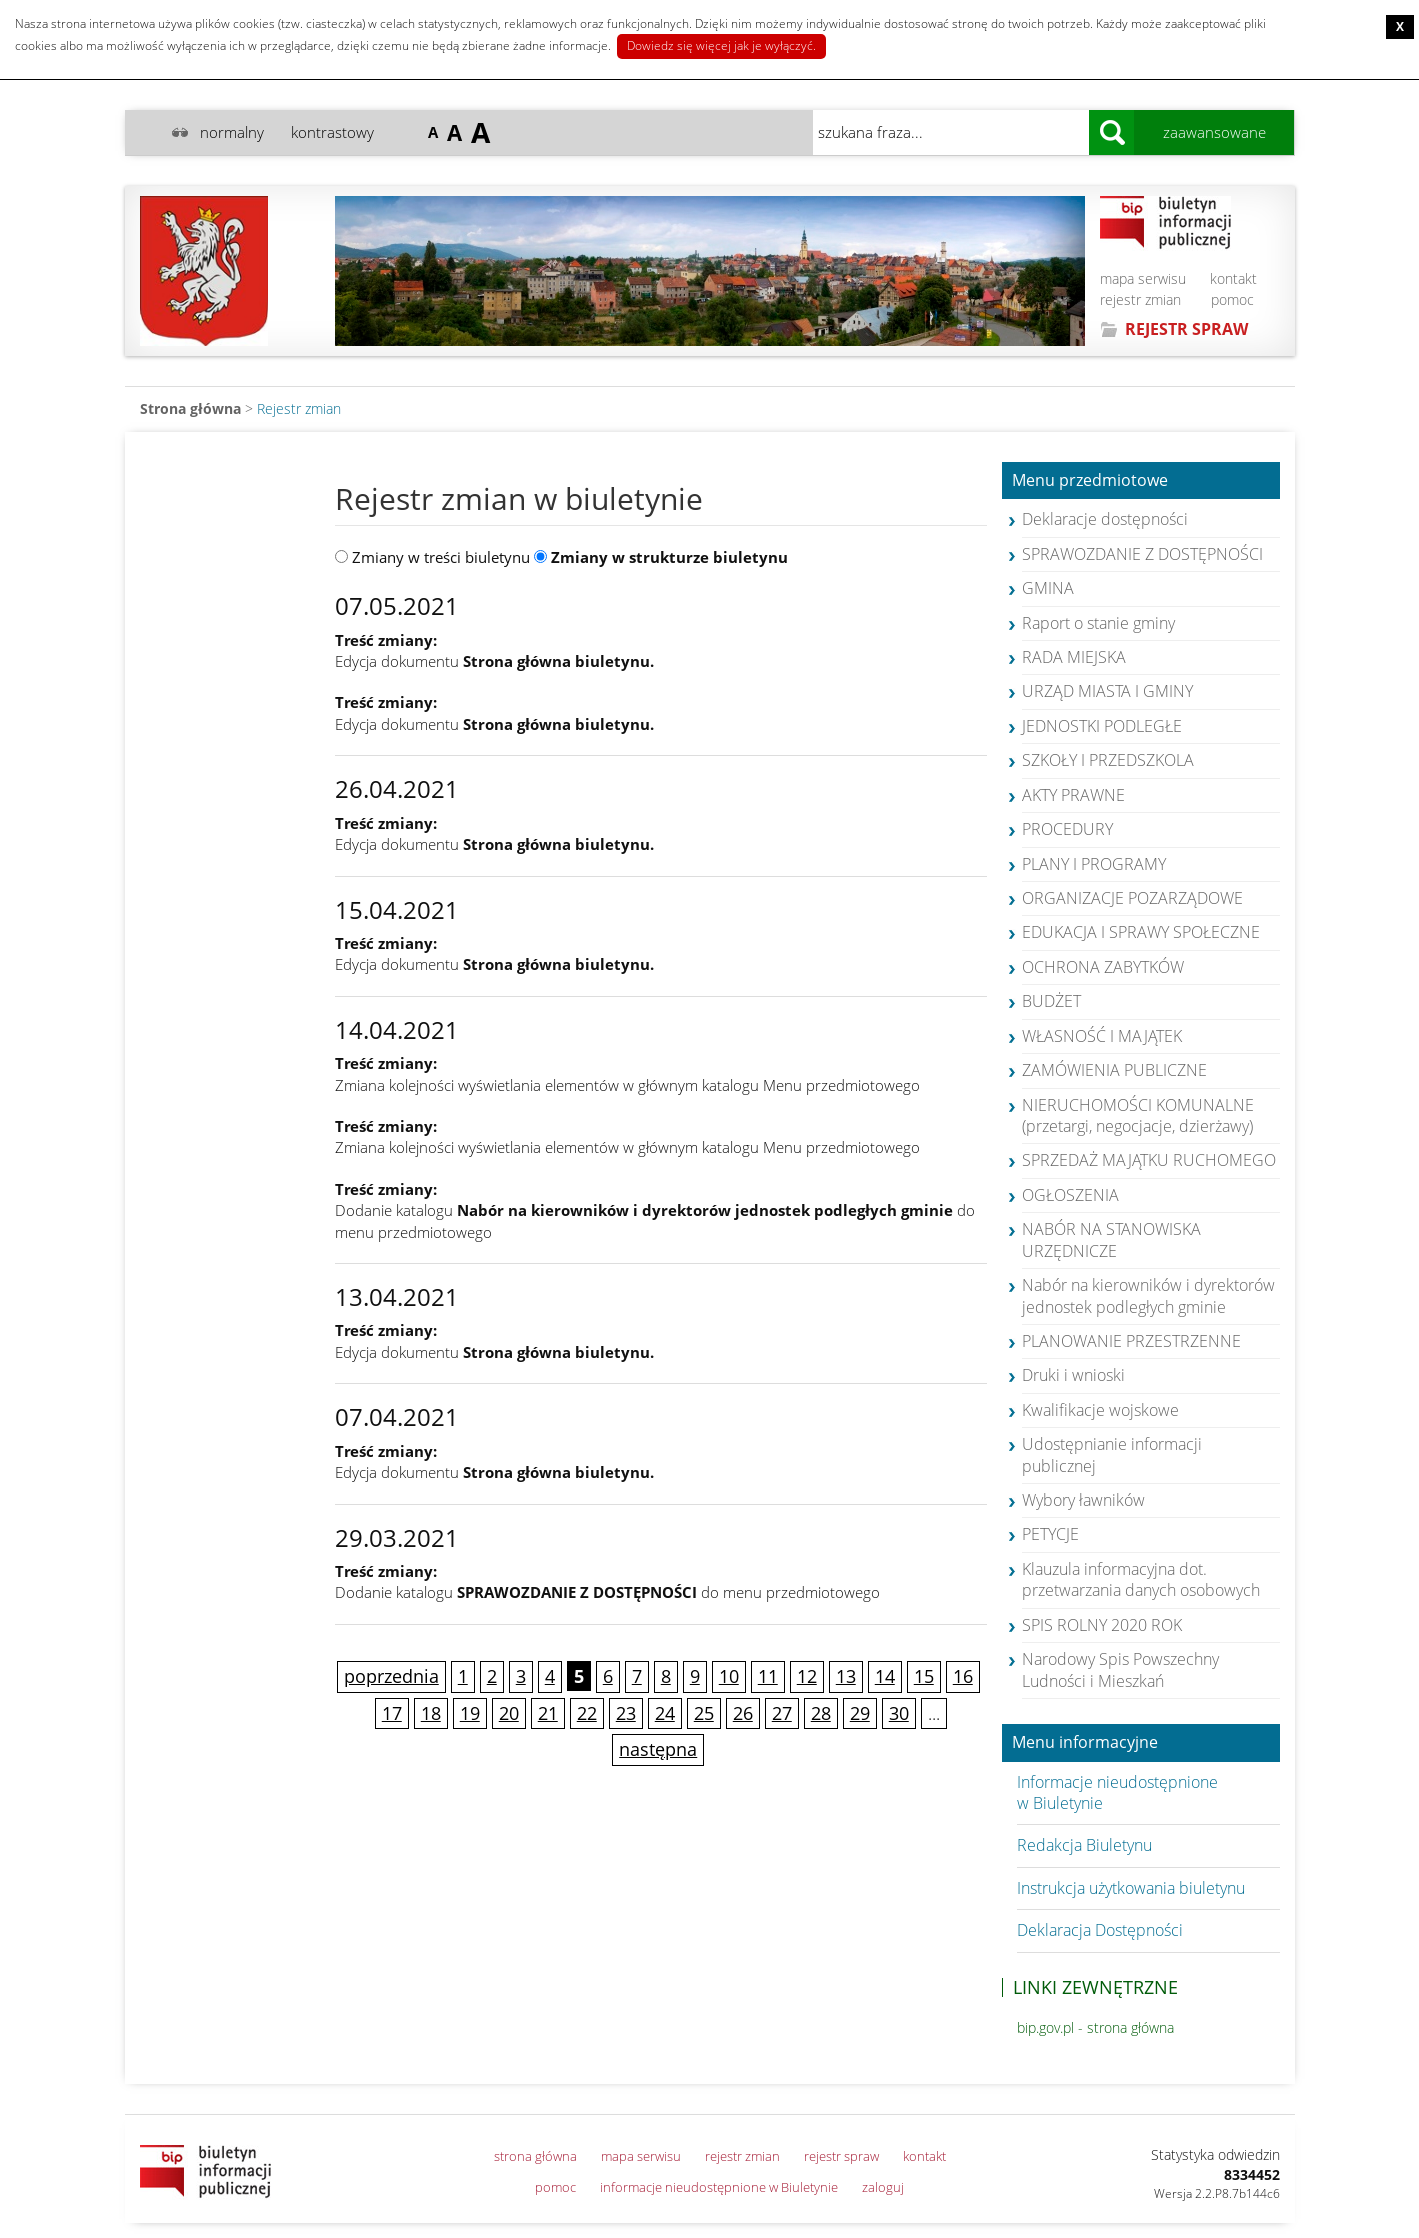 The width and height of the screenshot is (1419, 2238). I want to click on Nabór na kierowników i dyrektorów jednostek podległych gminie, so click(1148, 1295).